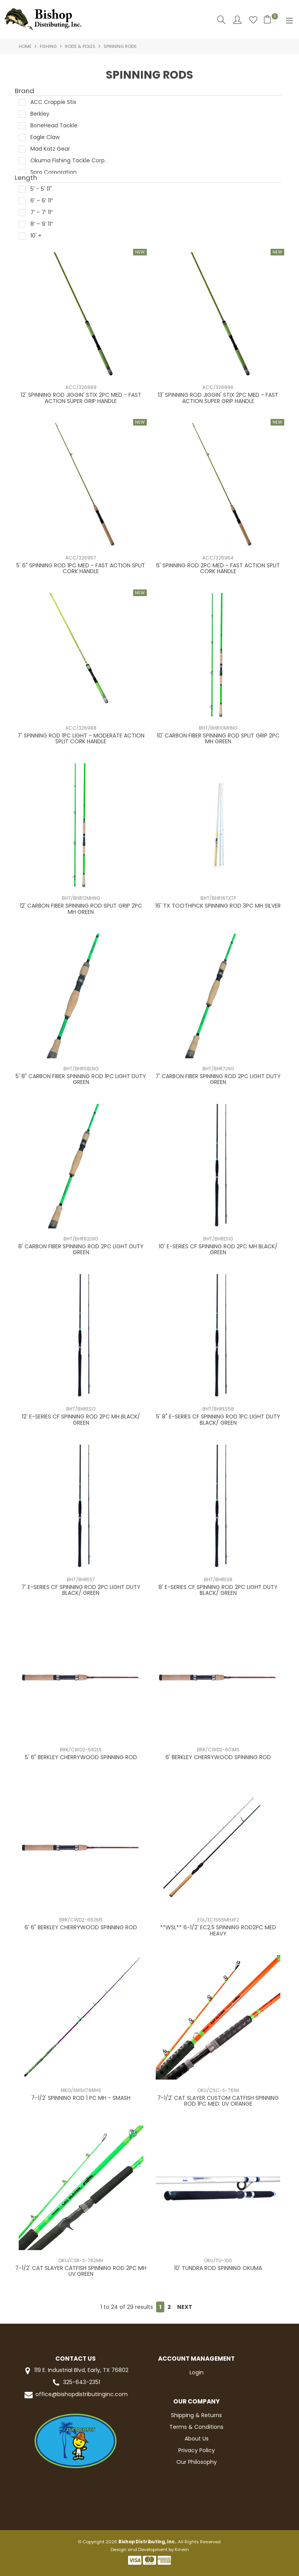 This screenshot has height=2576, width=299. Describe the element at coordinates (81, 1079) in the screenshot. I see `5' 8" CARBON FIBER SPINNING ROD 1PC LIGHT DUTY GREEN` at that location.